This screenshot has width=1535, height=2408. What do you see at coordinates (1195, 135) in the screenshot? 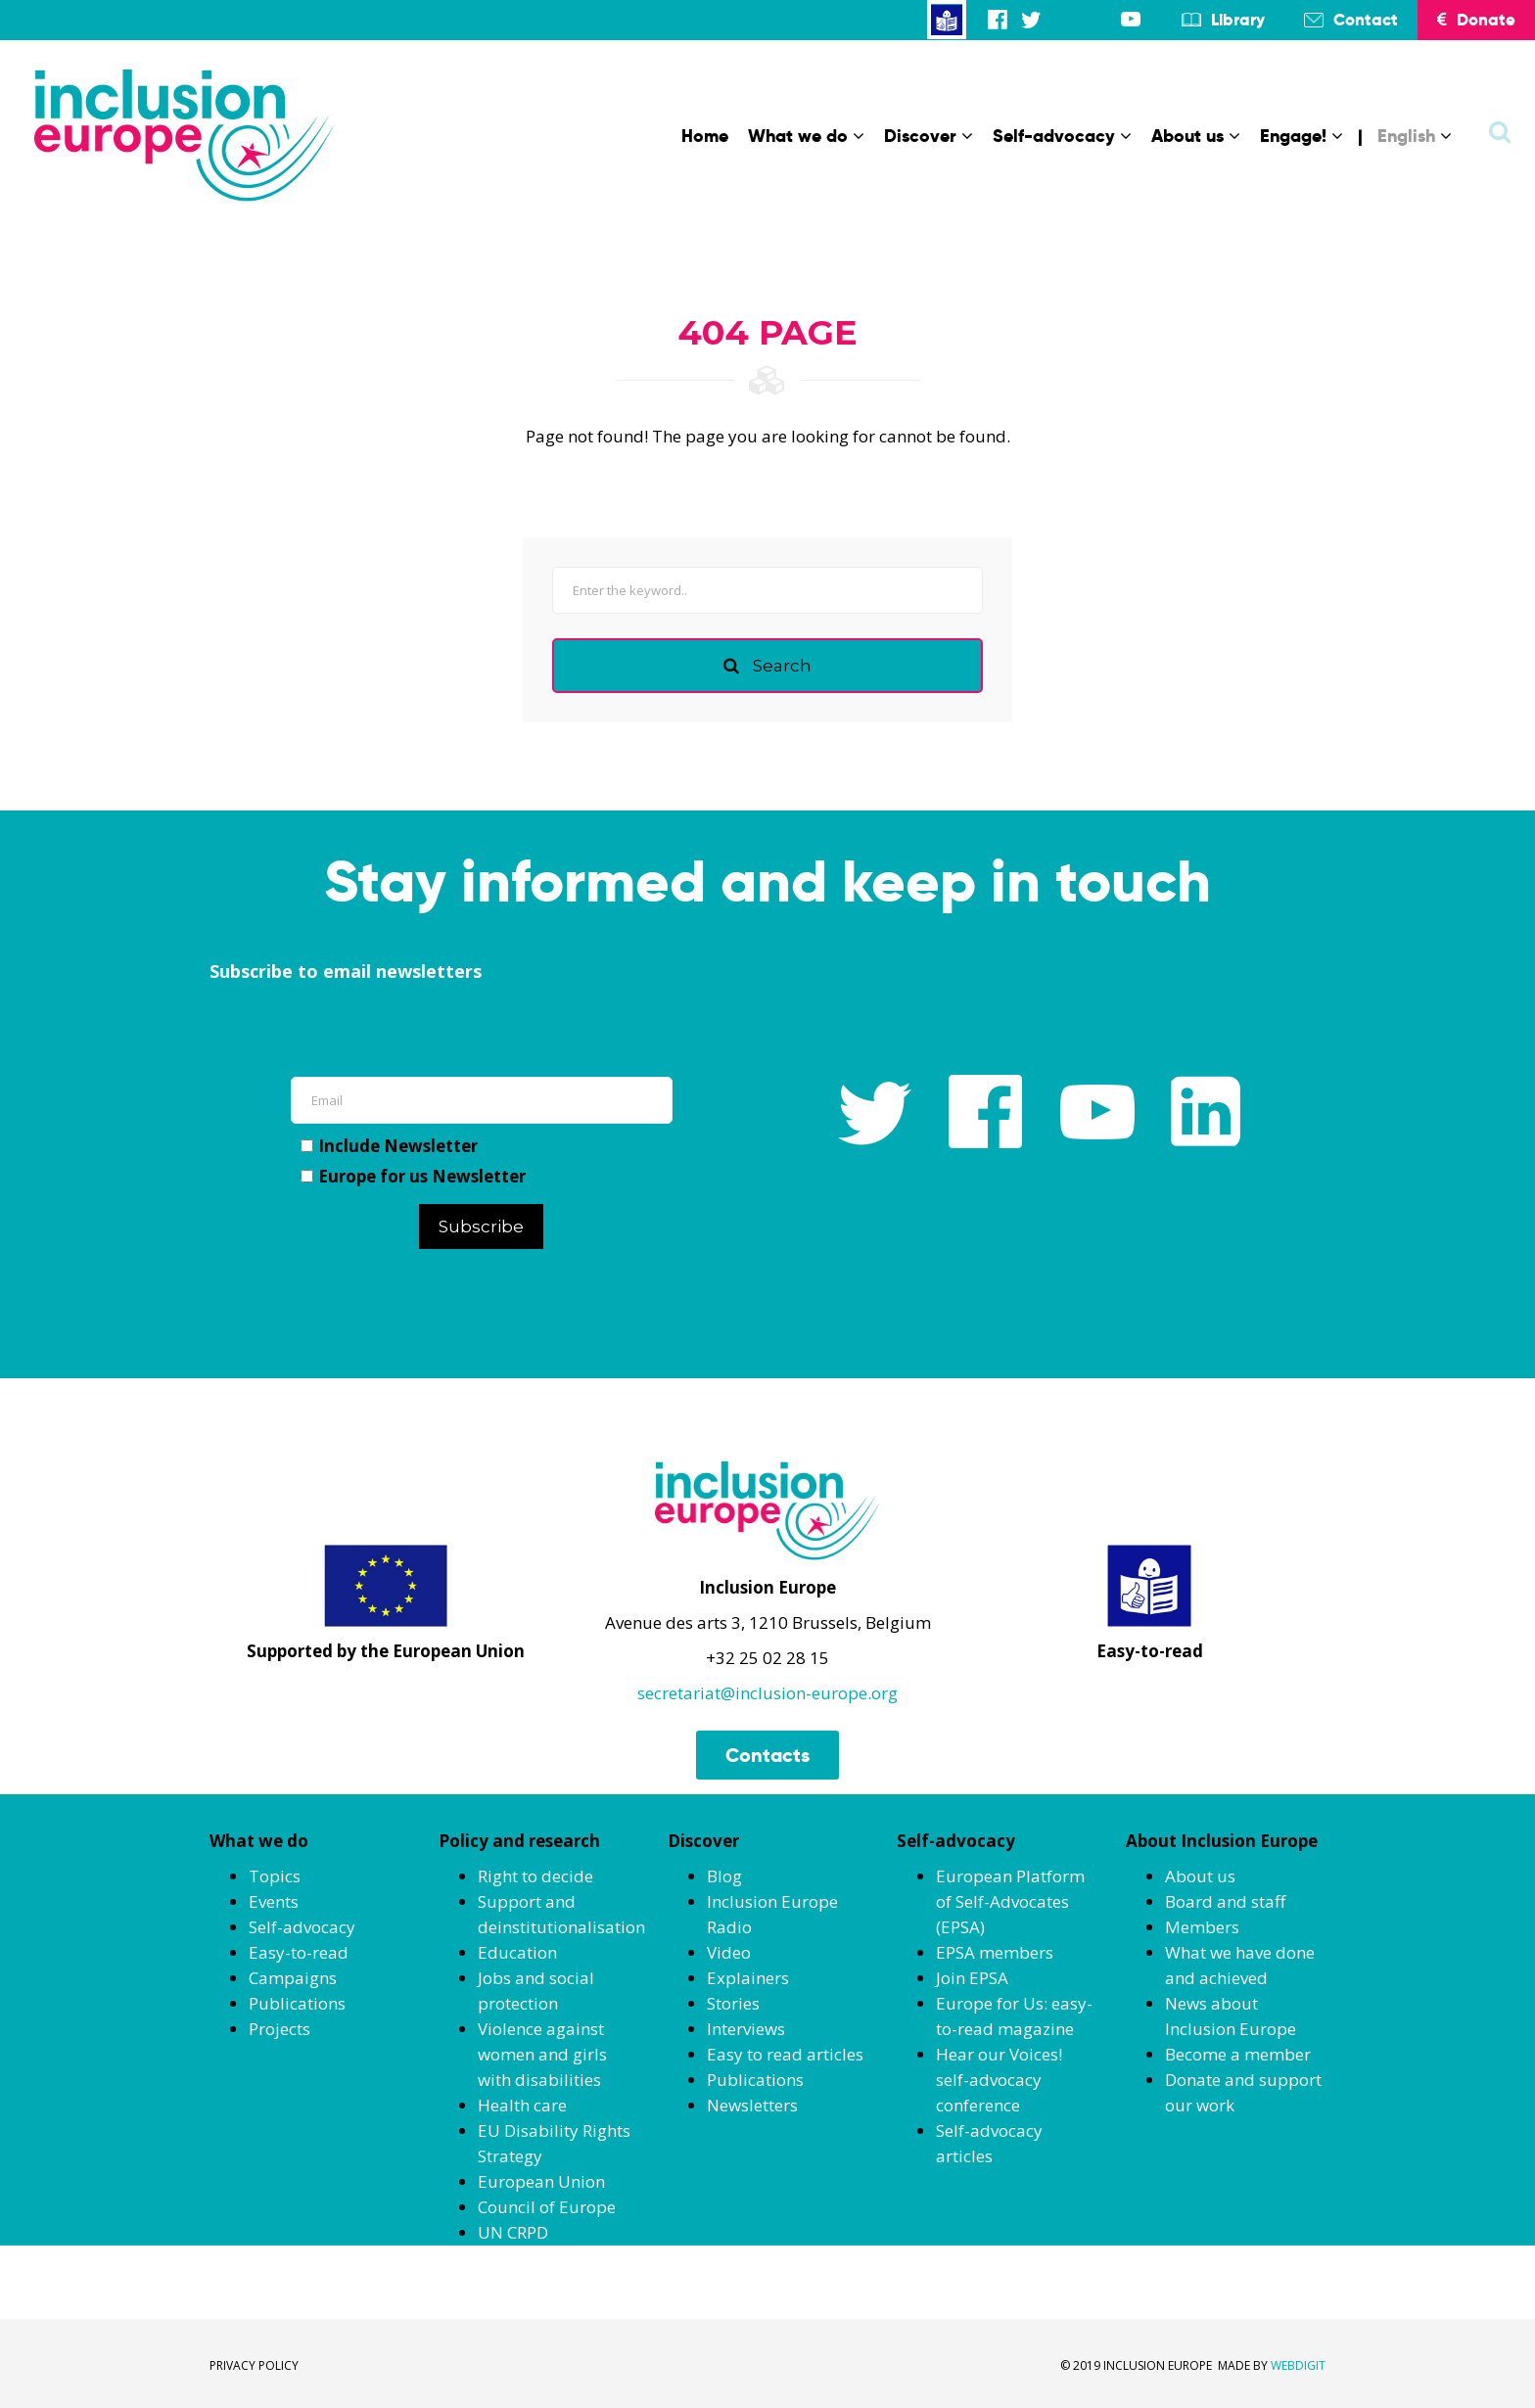
I see `About us` at bounding box center [1195, 135].